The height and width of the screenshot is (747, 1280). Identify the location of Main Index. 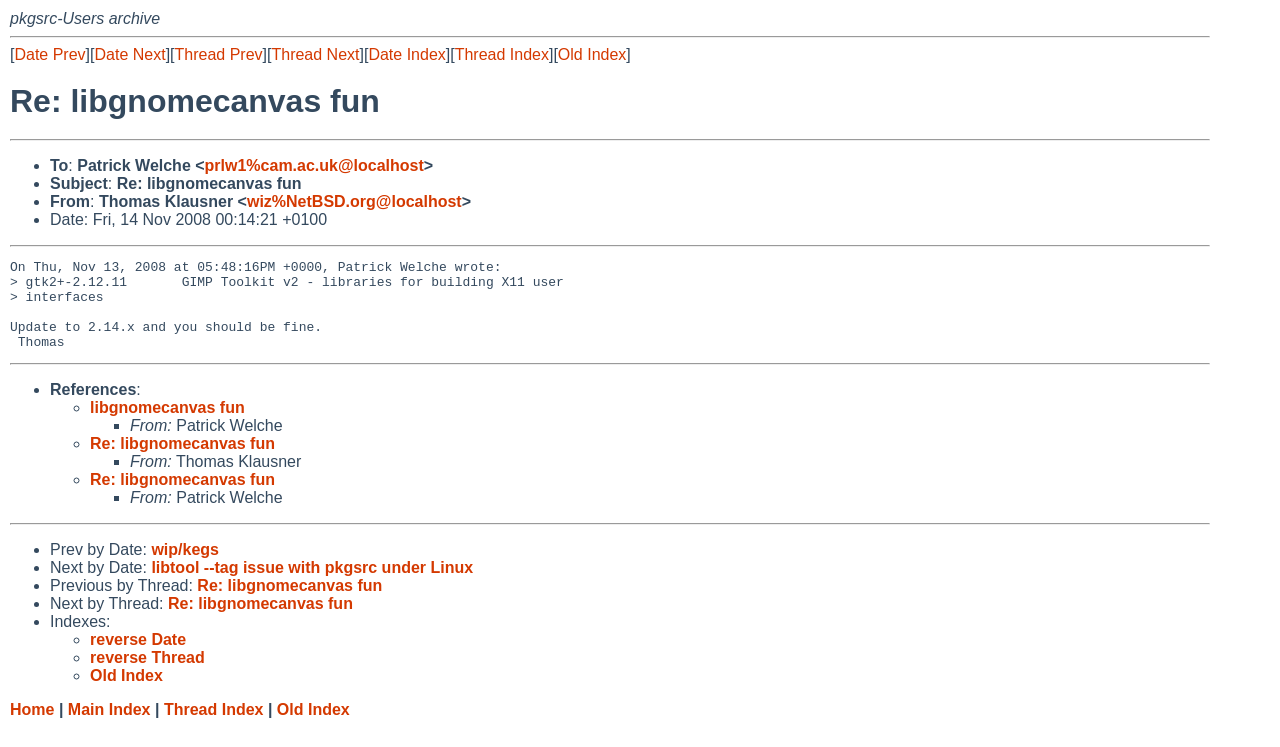
(109, 727).